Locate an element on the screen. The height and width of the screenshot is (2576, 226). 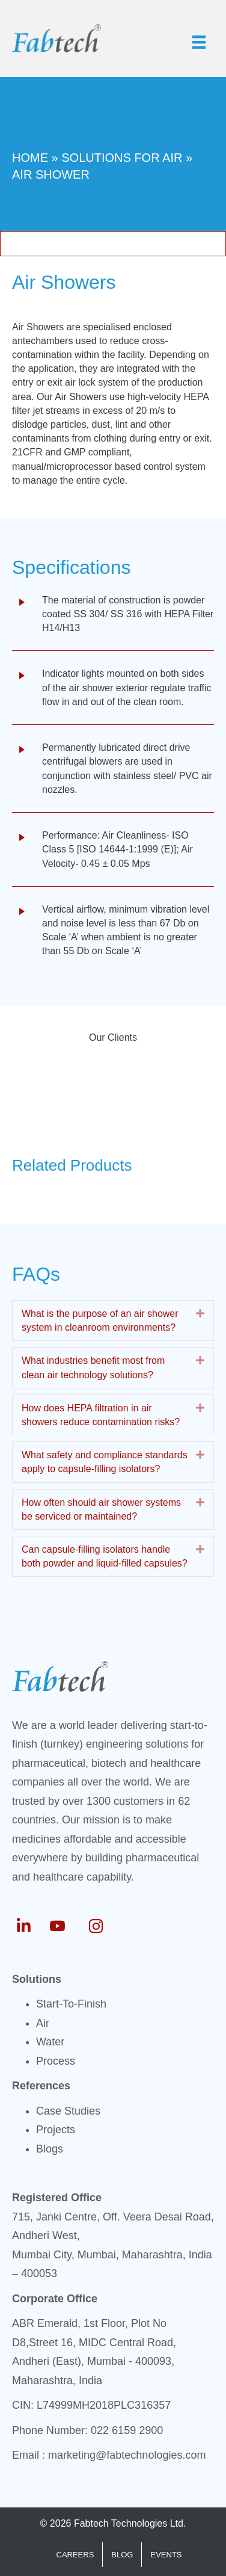
Water is located at coordinates (50, 2042).